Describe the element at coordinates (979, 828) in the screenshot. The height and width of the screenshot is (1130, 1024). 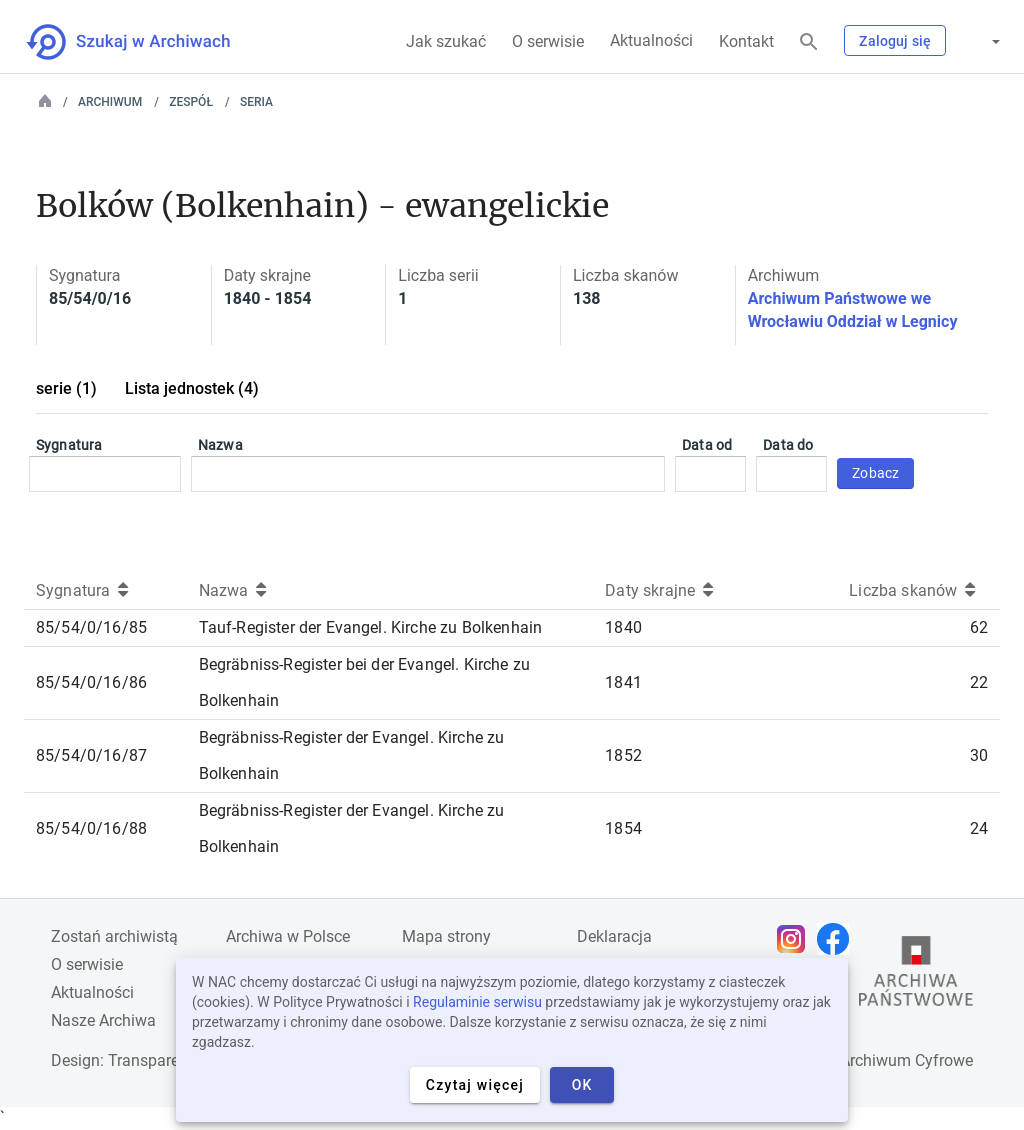
I see `24` at that location.